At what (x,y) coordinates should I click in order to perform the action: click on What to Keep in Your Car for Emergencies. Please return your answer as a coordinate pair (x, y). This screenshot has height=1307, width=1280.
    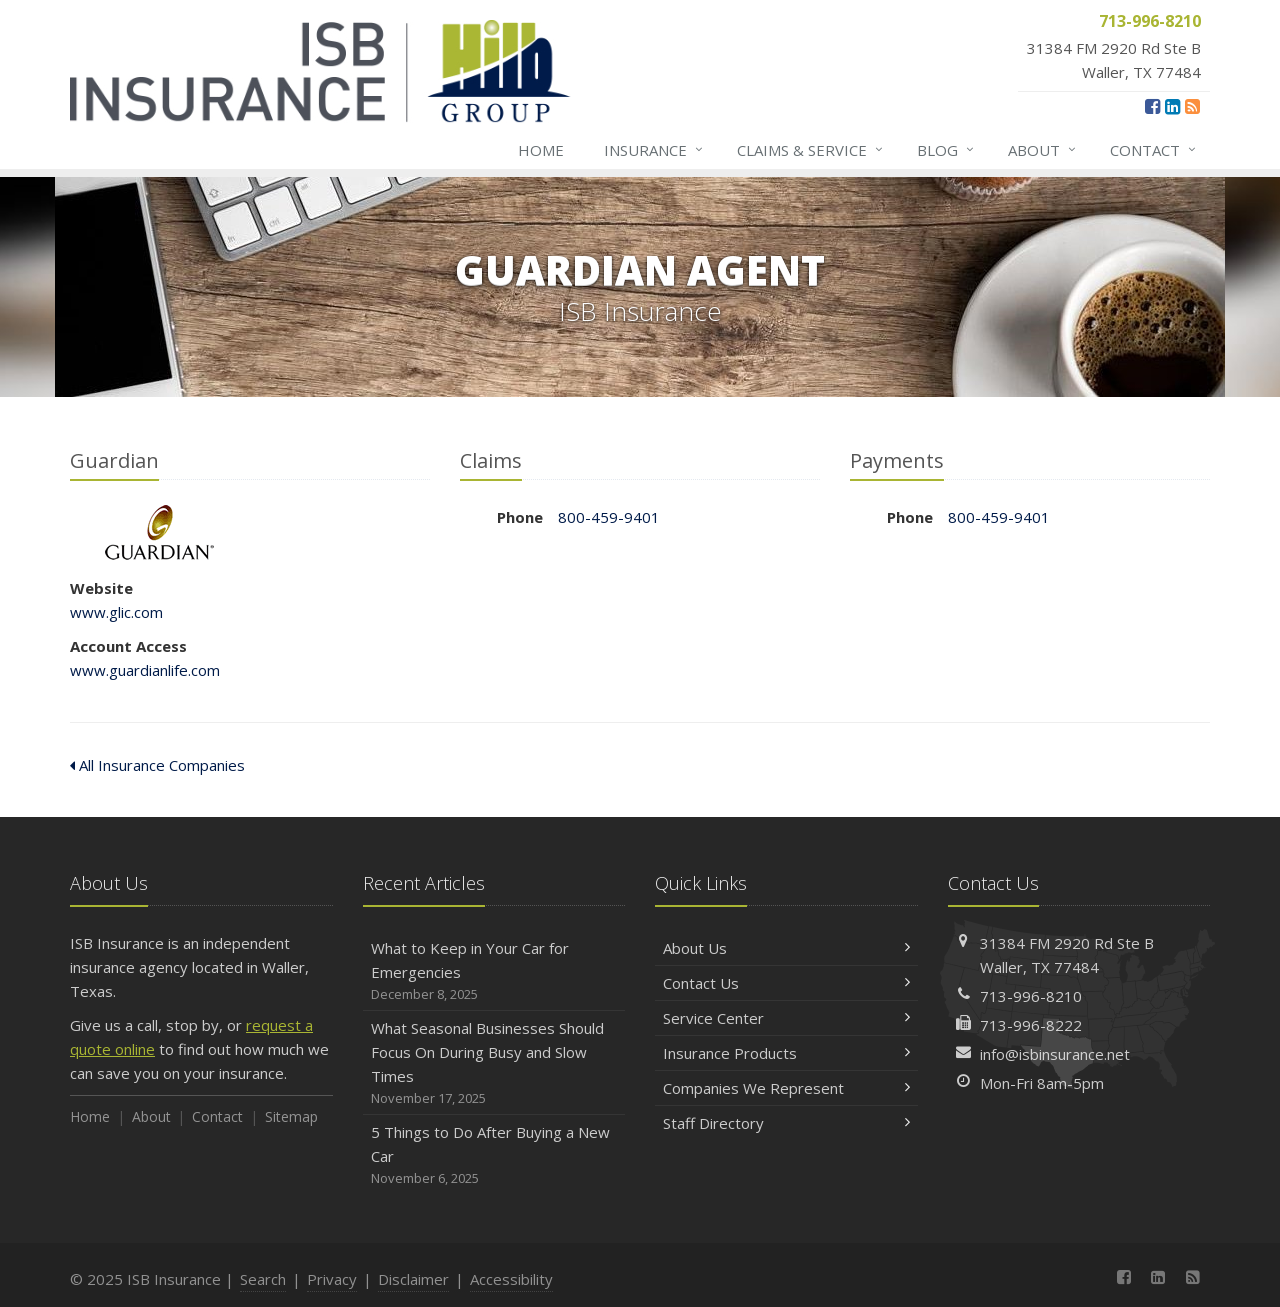
    Looking at the image, I should click on (494, 971).